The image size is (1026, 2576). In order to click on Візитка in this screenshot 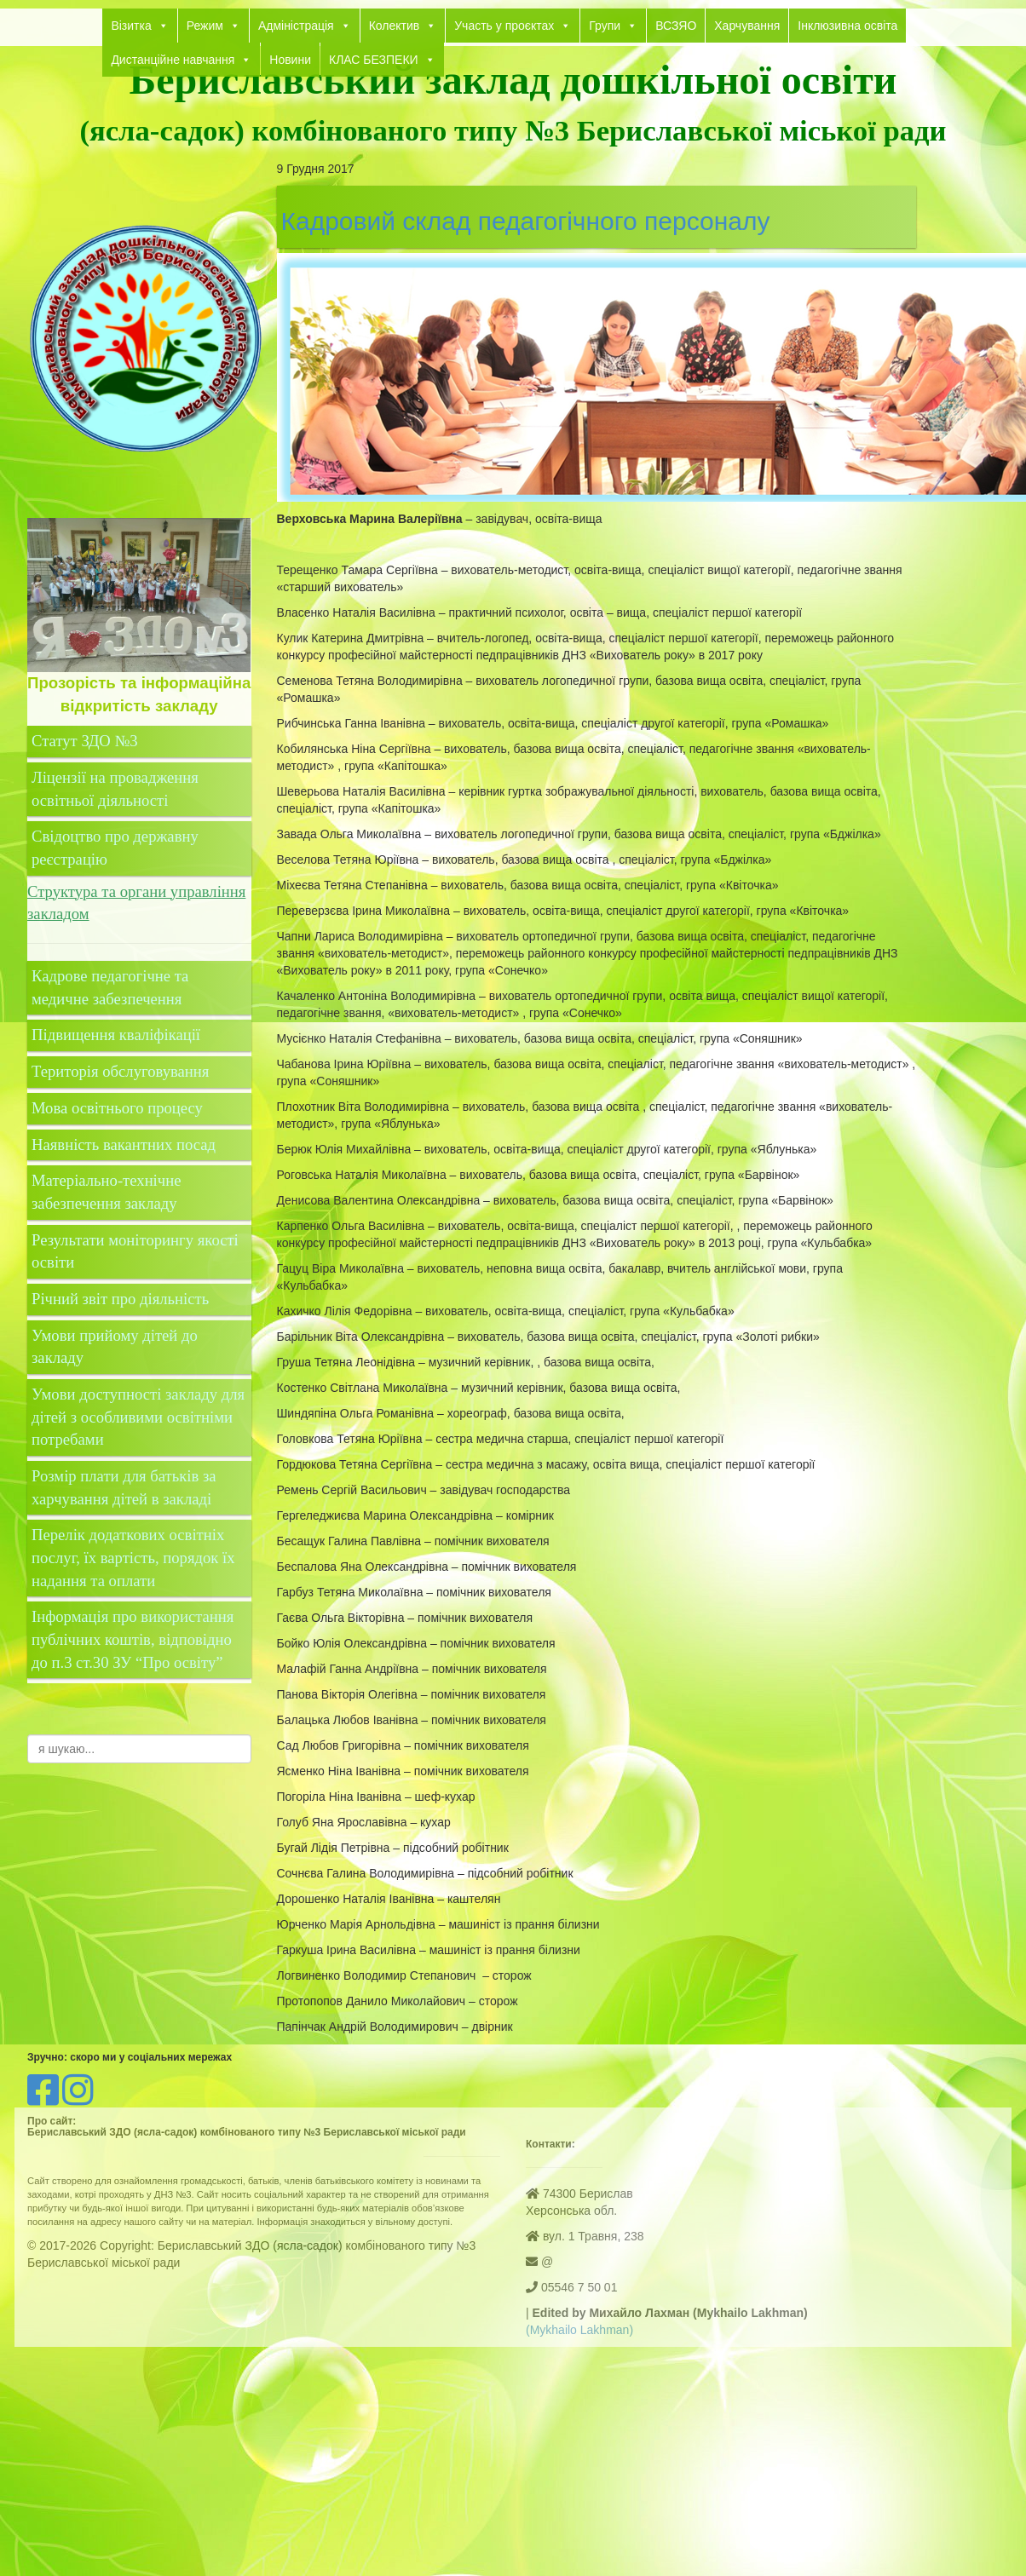, I will do `click(139, 26)`.